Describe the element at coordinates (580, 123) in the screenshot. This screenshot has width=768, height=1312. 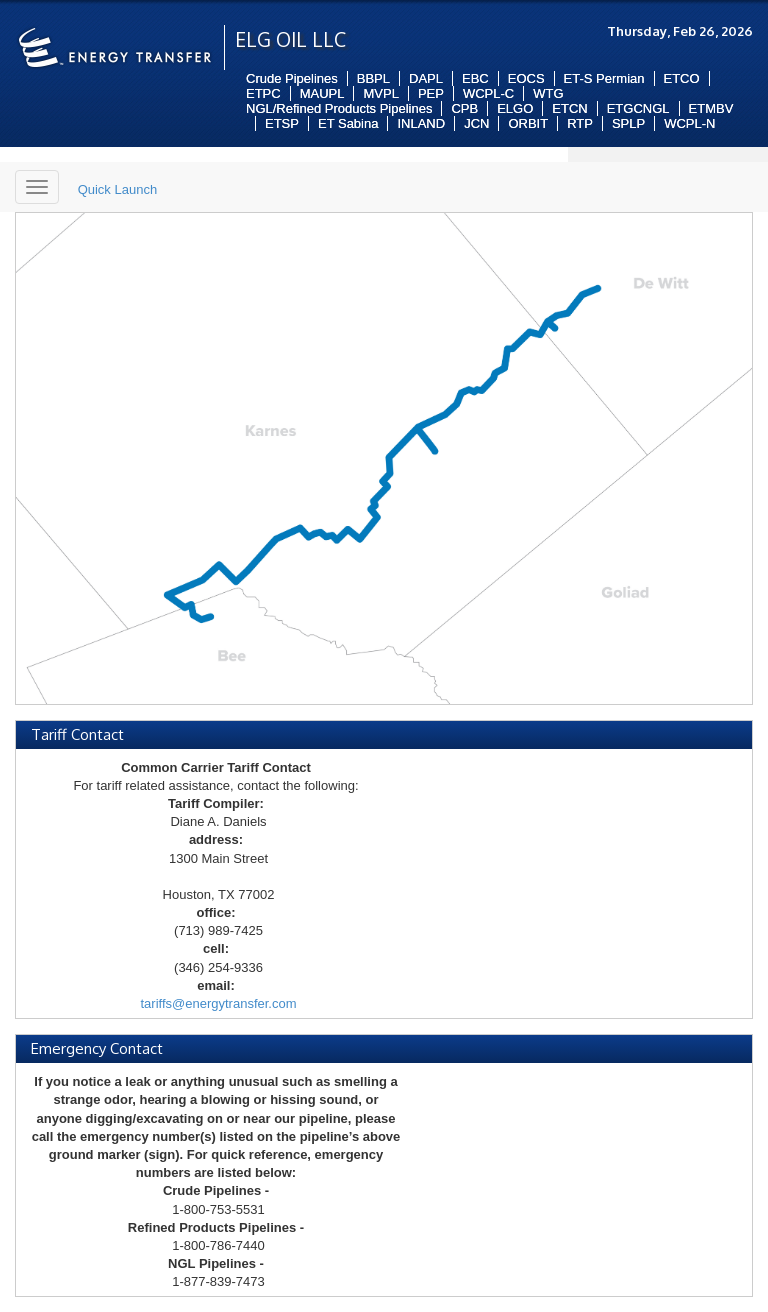
I see `RTP` at that location.